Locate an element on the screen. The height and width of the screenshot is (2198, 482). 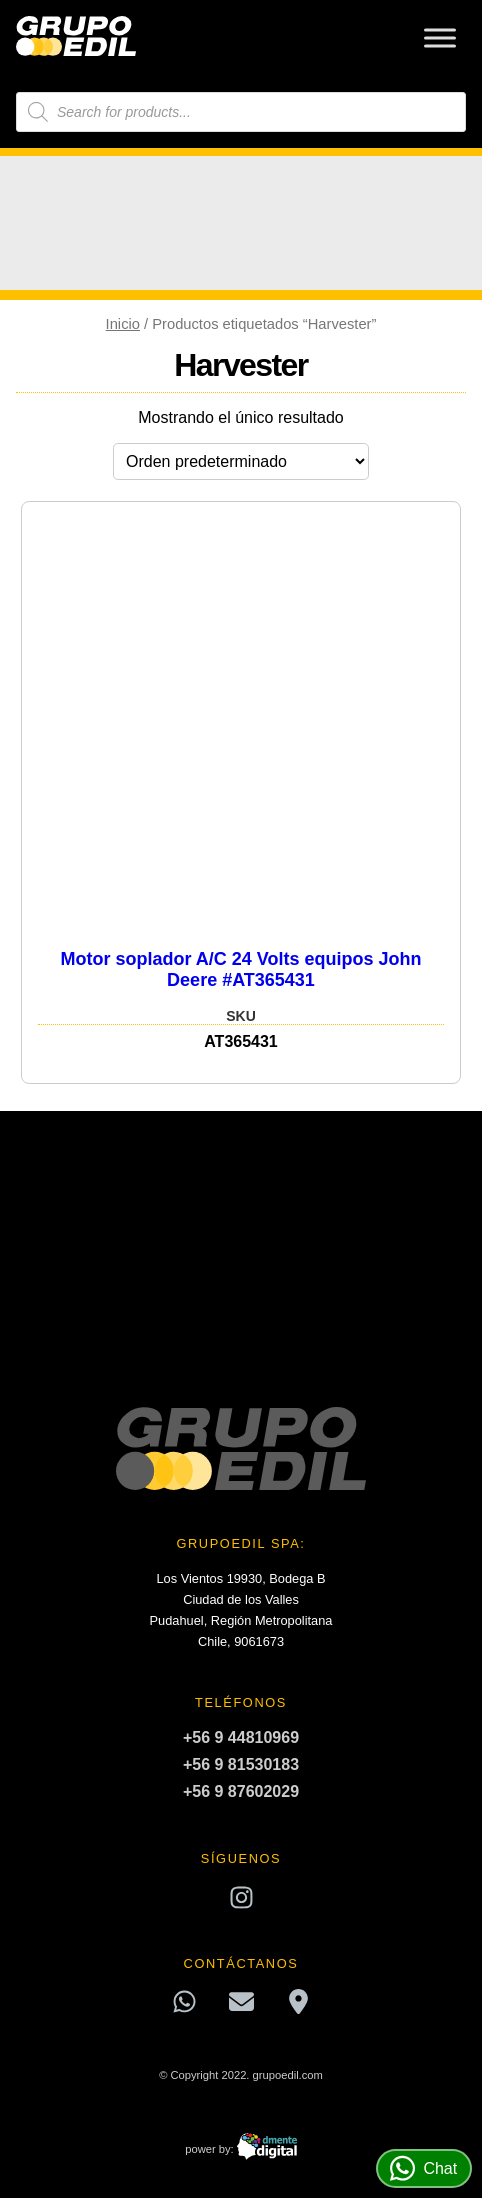
+56 9 87602029 is located at coordinates (241, 1791).